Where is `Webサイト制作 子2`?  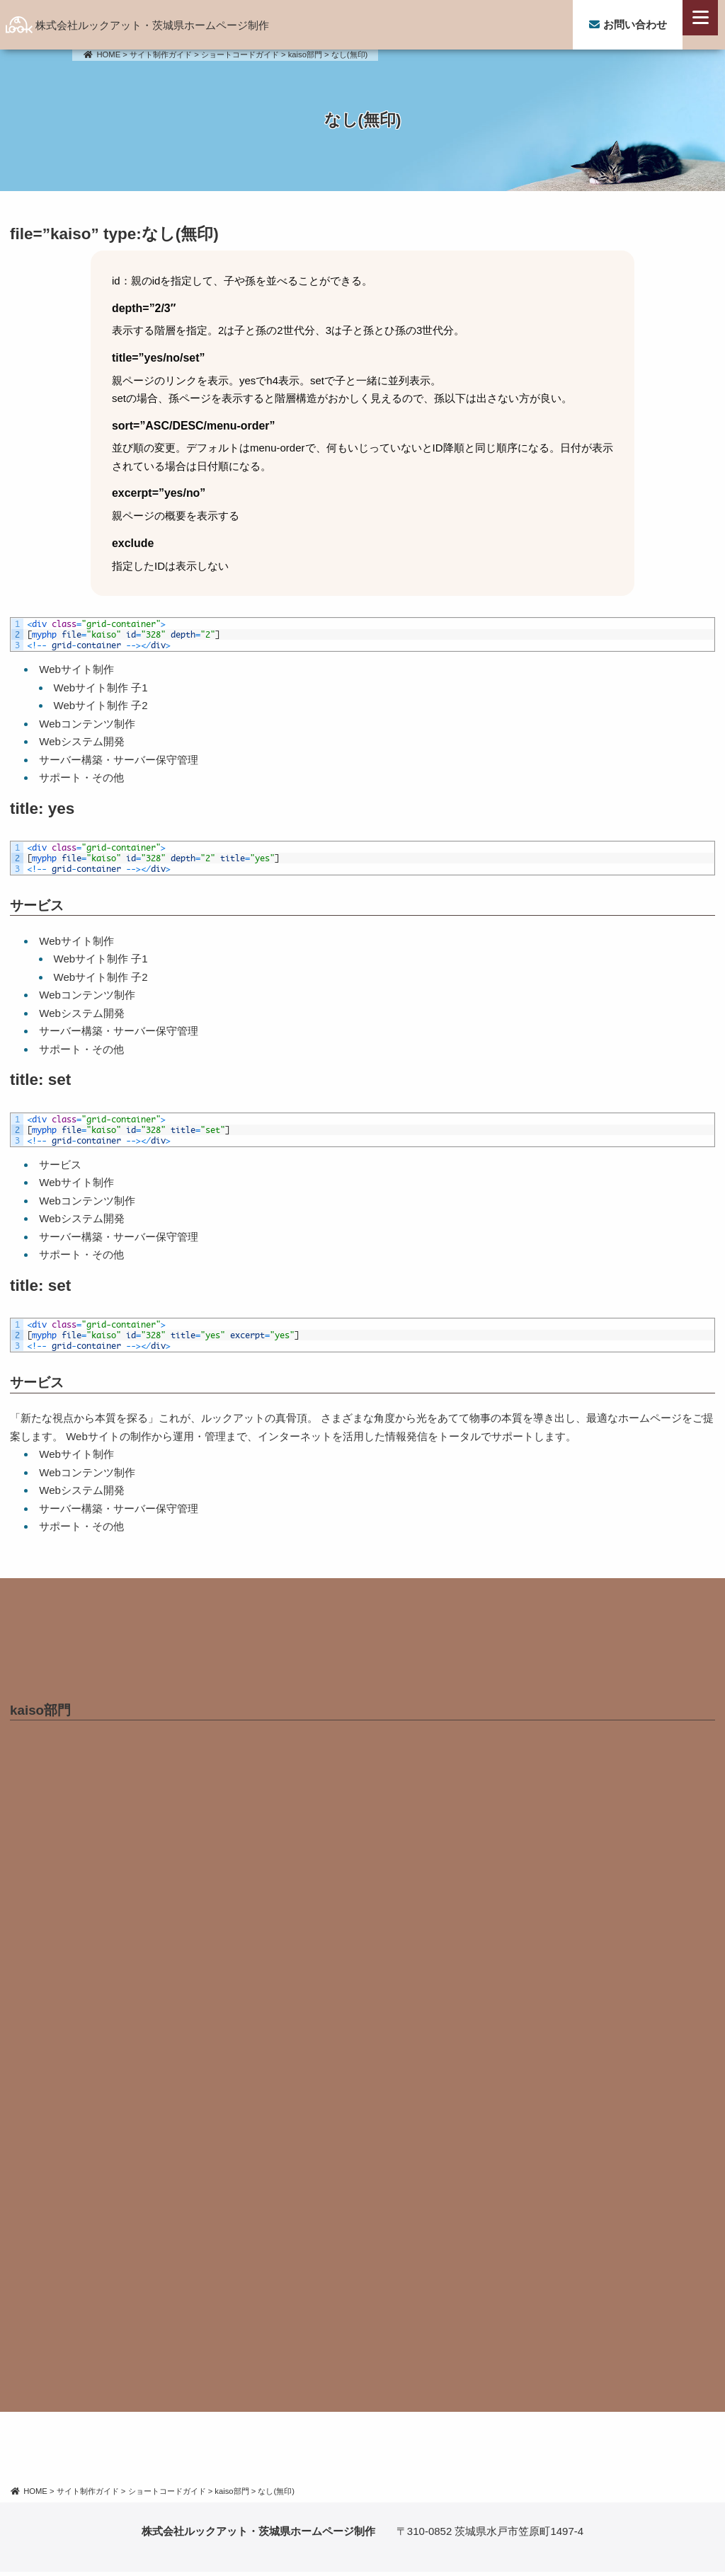 Webサイト制作 子2 is located at coordinates (101, 705).